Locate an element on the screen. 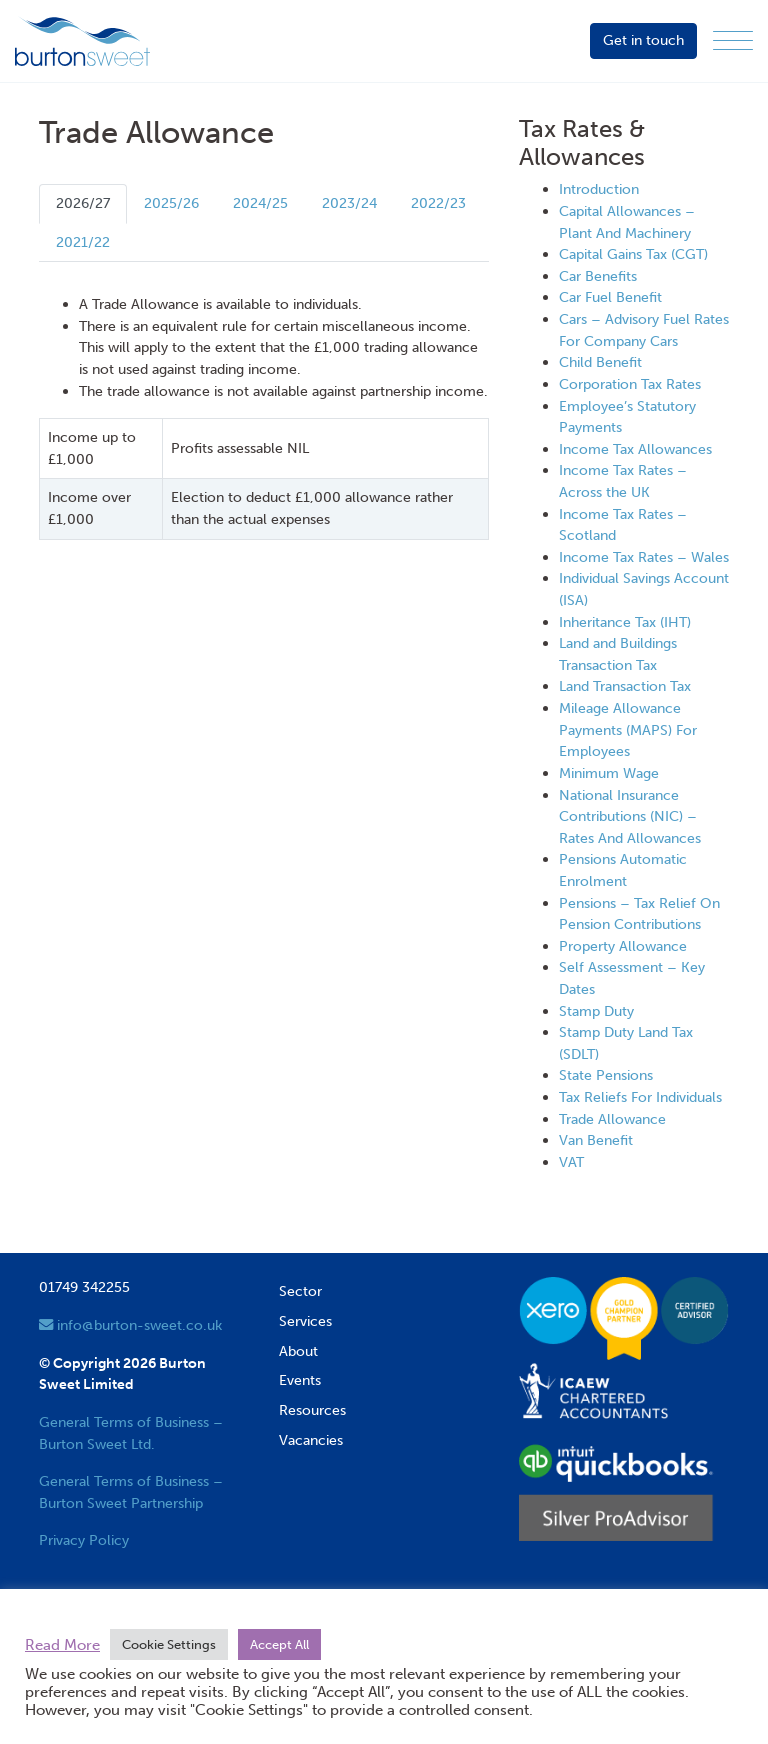 This screenshot has height=1744, width=768. Introduction [View next item] is located at coordinates (599, 189).